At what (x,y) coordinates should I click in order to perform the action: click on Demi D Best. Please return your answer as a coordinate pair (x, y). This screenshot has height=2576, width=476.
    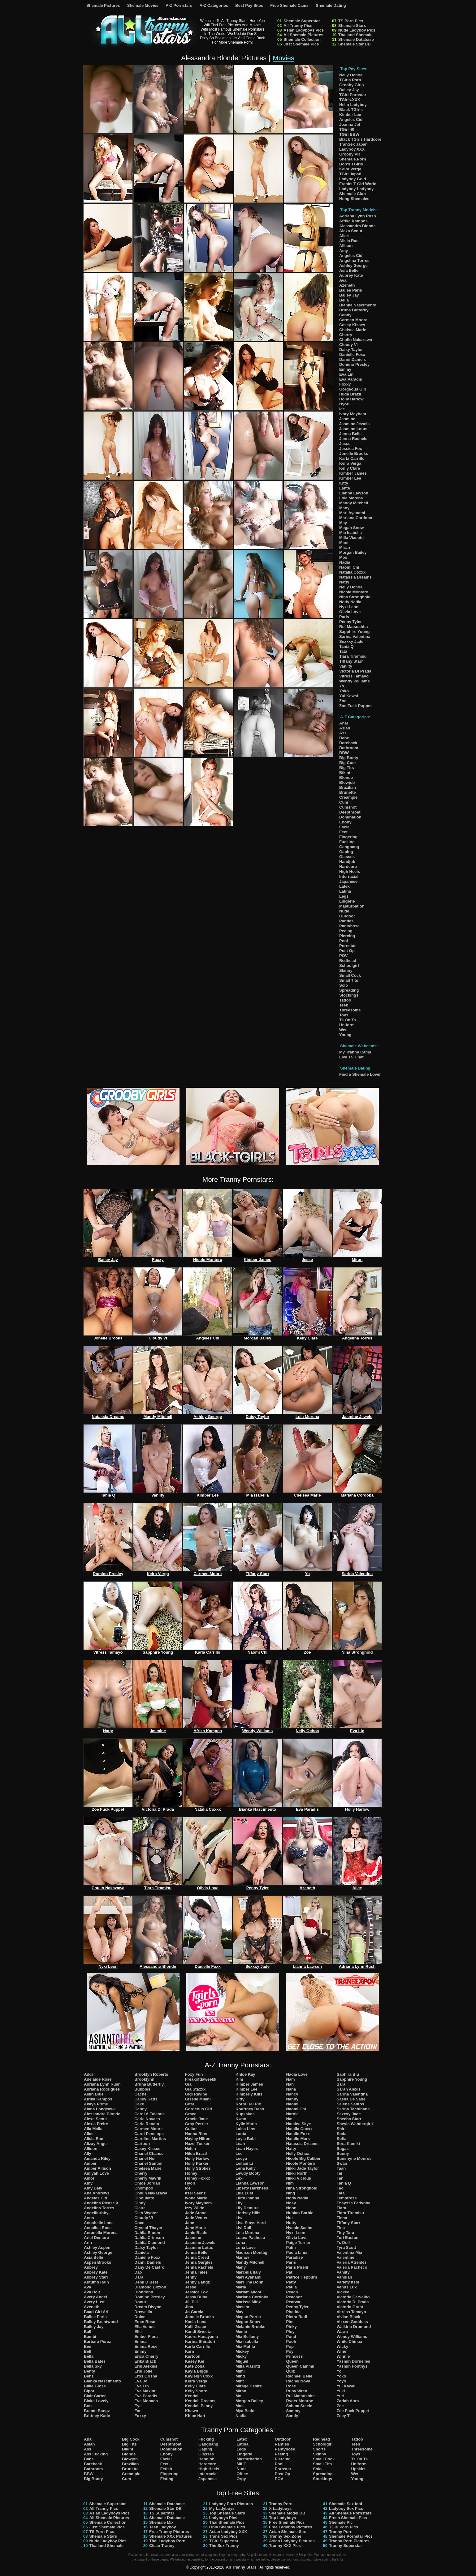
    Looking at the image, I should click on (146, 2282).